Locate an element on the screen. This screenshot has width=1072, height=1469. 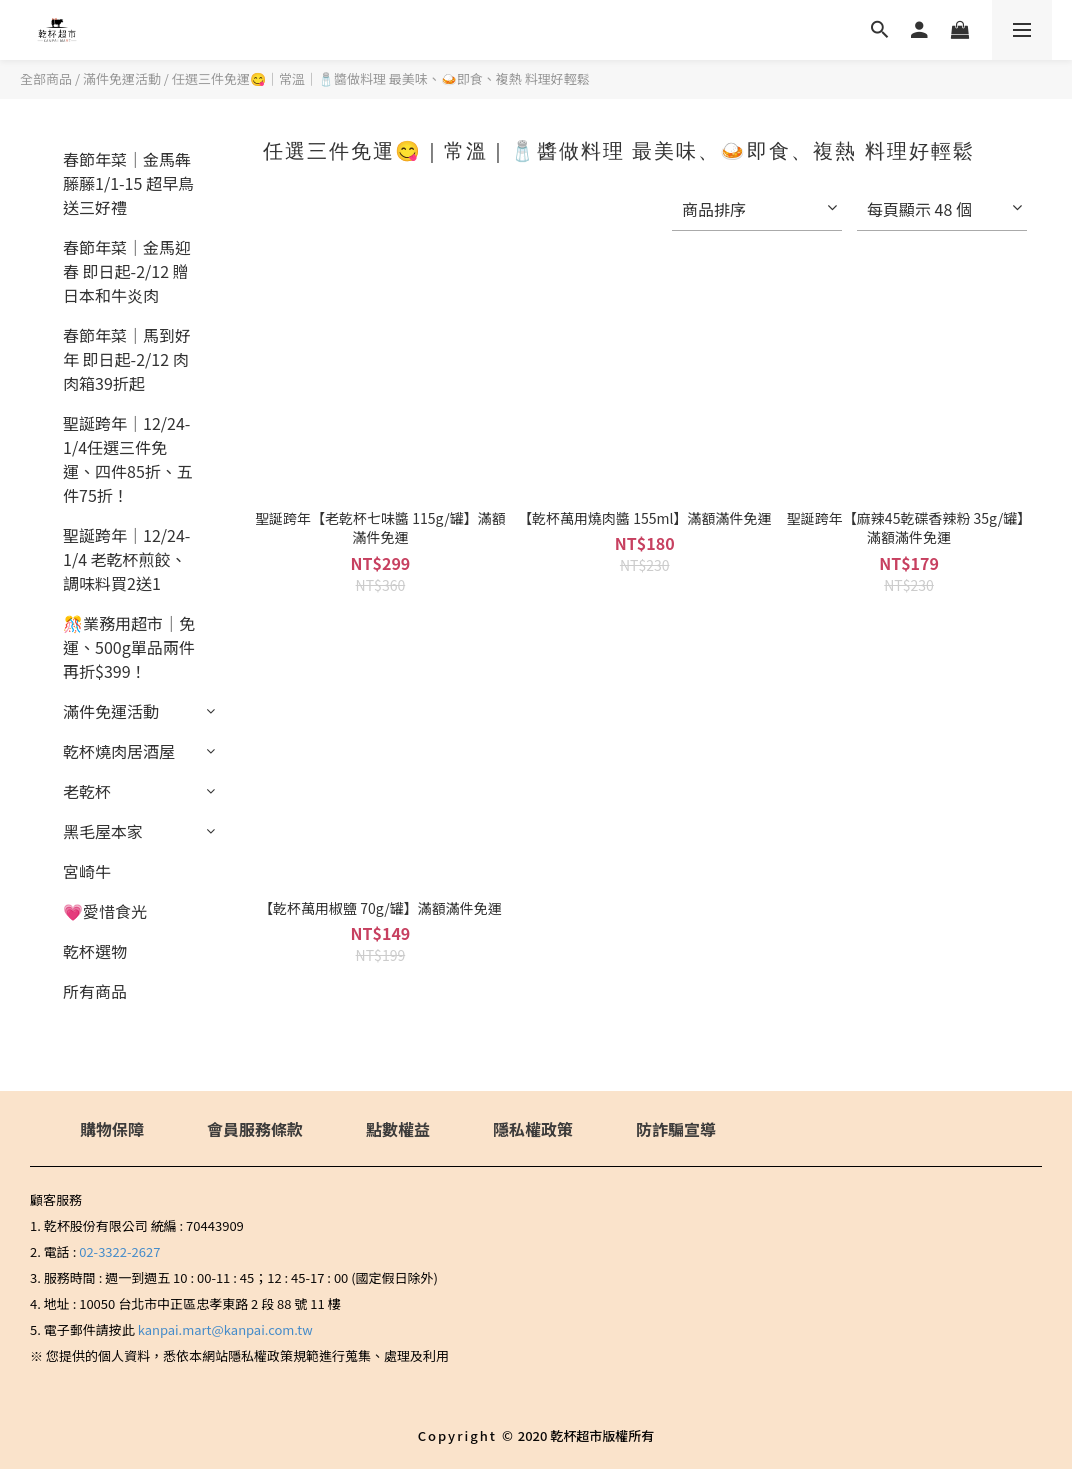
聖誕跨年｜12/24-1/4 老乾杯煎餃、調味料買2送1 is located at coordinates (126, 559).